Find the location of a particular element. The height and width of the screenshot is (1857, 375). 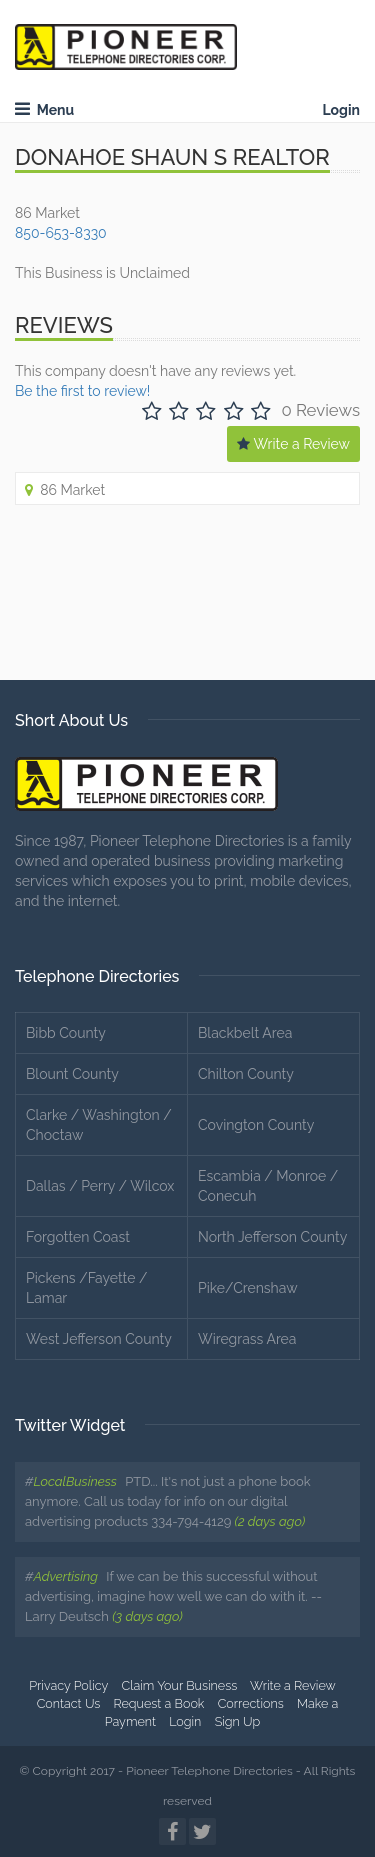

850-653-8330 is located at coordinates (61, 233).